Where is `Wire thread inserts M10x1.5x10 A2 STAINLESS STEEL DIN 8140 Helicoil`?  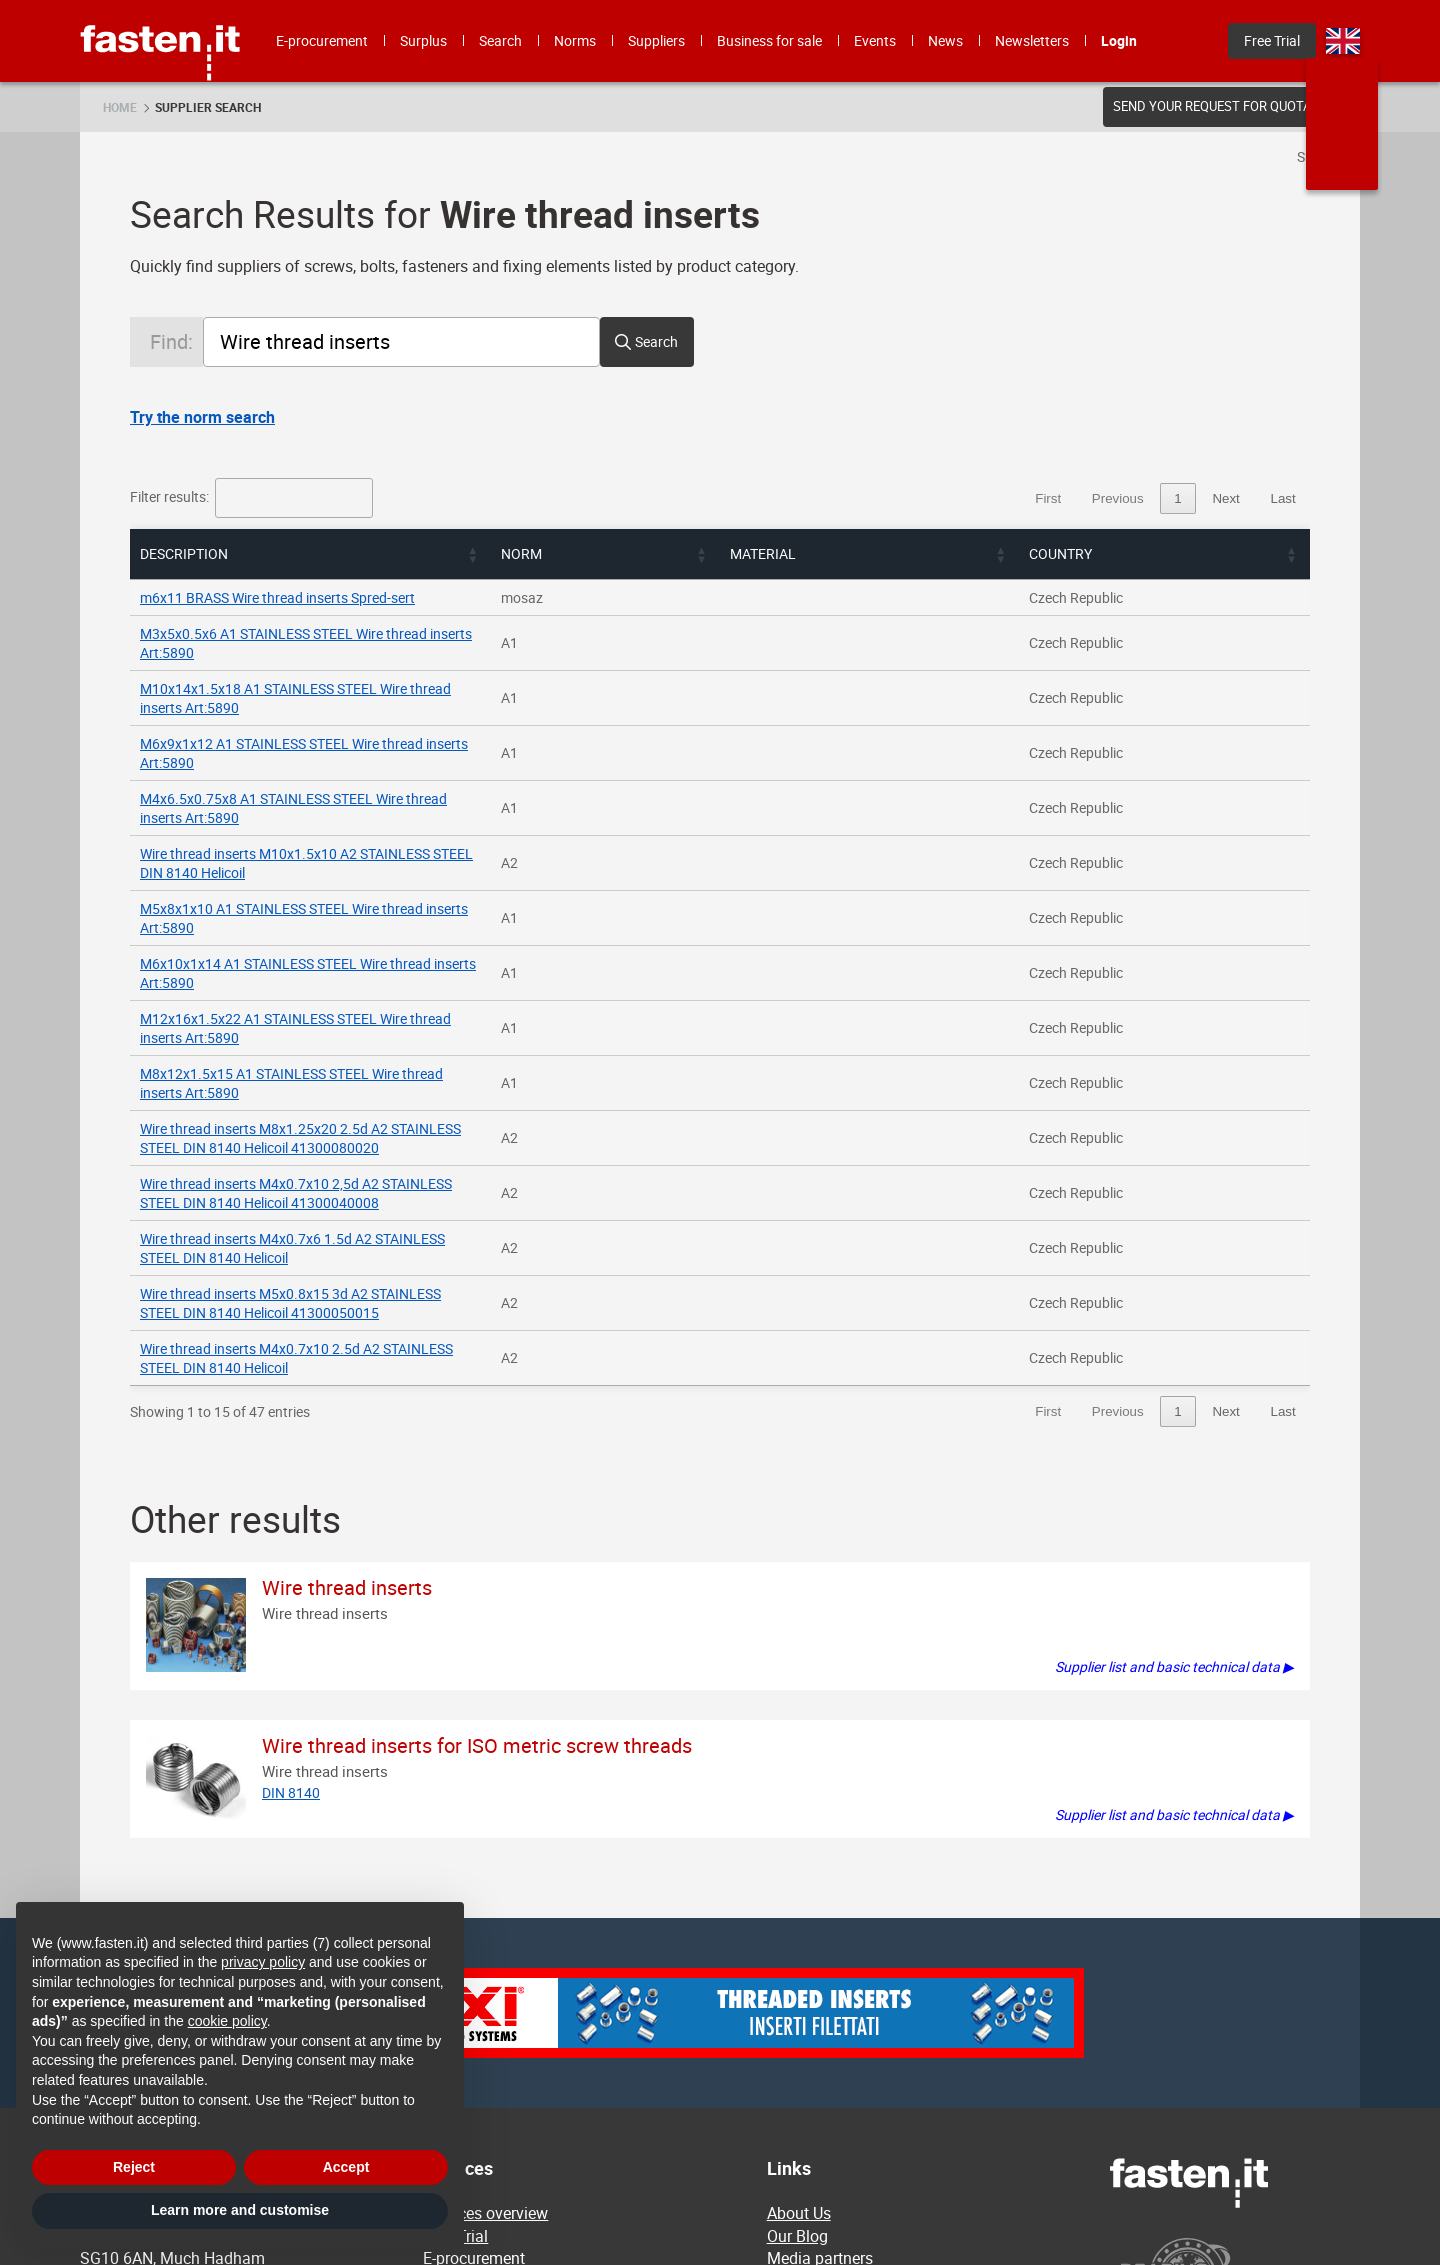 Wire thread inserts M10x1.5x10 A2 STAINLESS STEEL DIN 8140 Helicoil is located at coordinates (360, 777).